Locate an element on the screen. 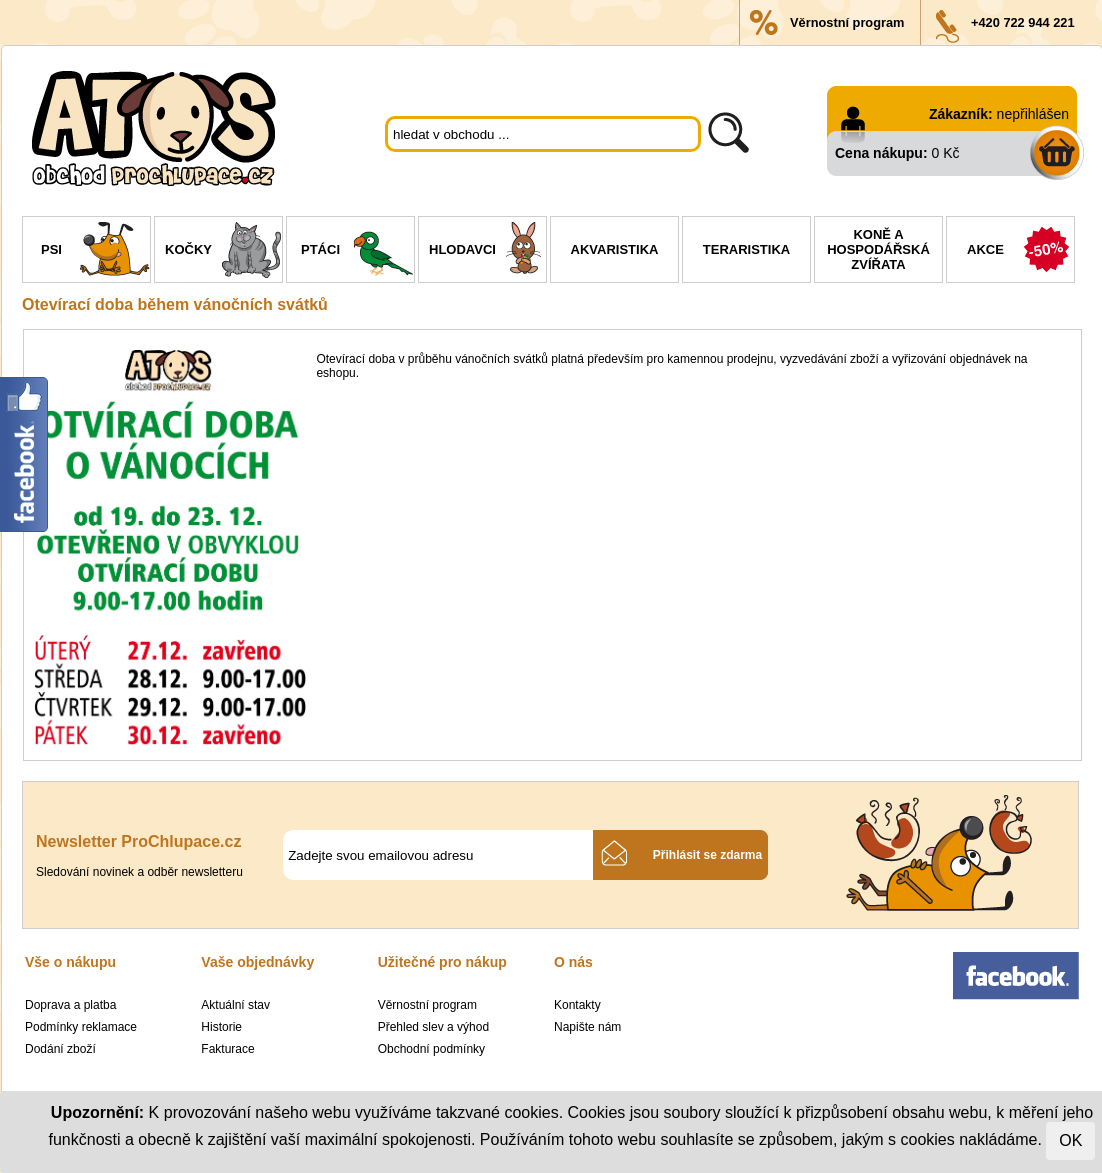 This screenshot has height=1173, width=1102. Akvaristika is located at coordinates (615, 249).